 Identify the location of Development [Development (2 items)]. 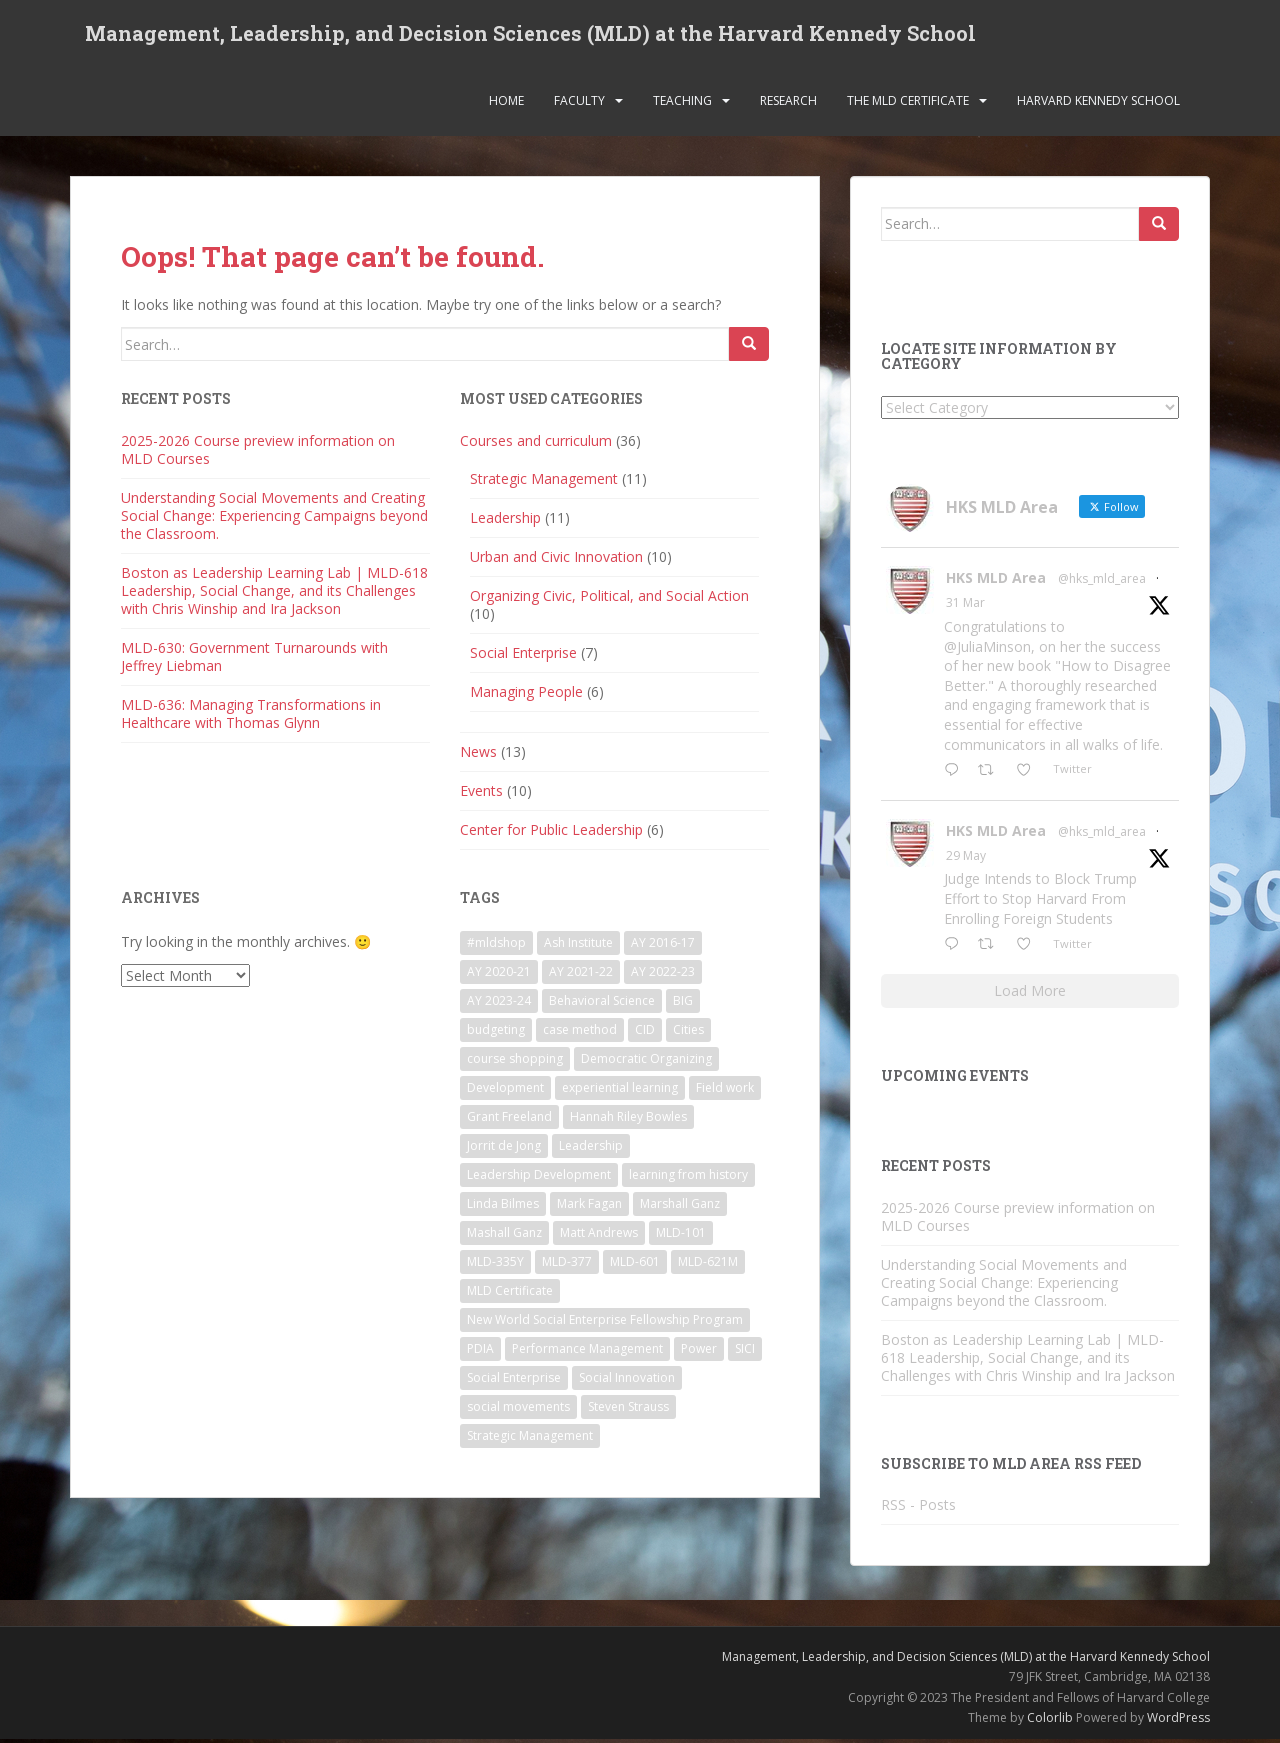
(505, 1091).